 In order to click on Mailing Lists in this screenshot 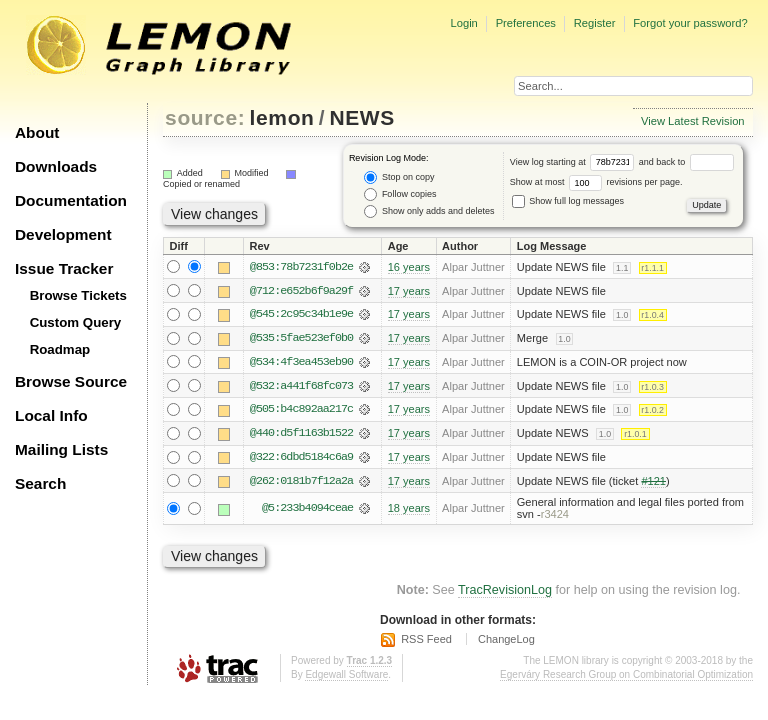, I will do `click(61, 449)`.